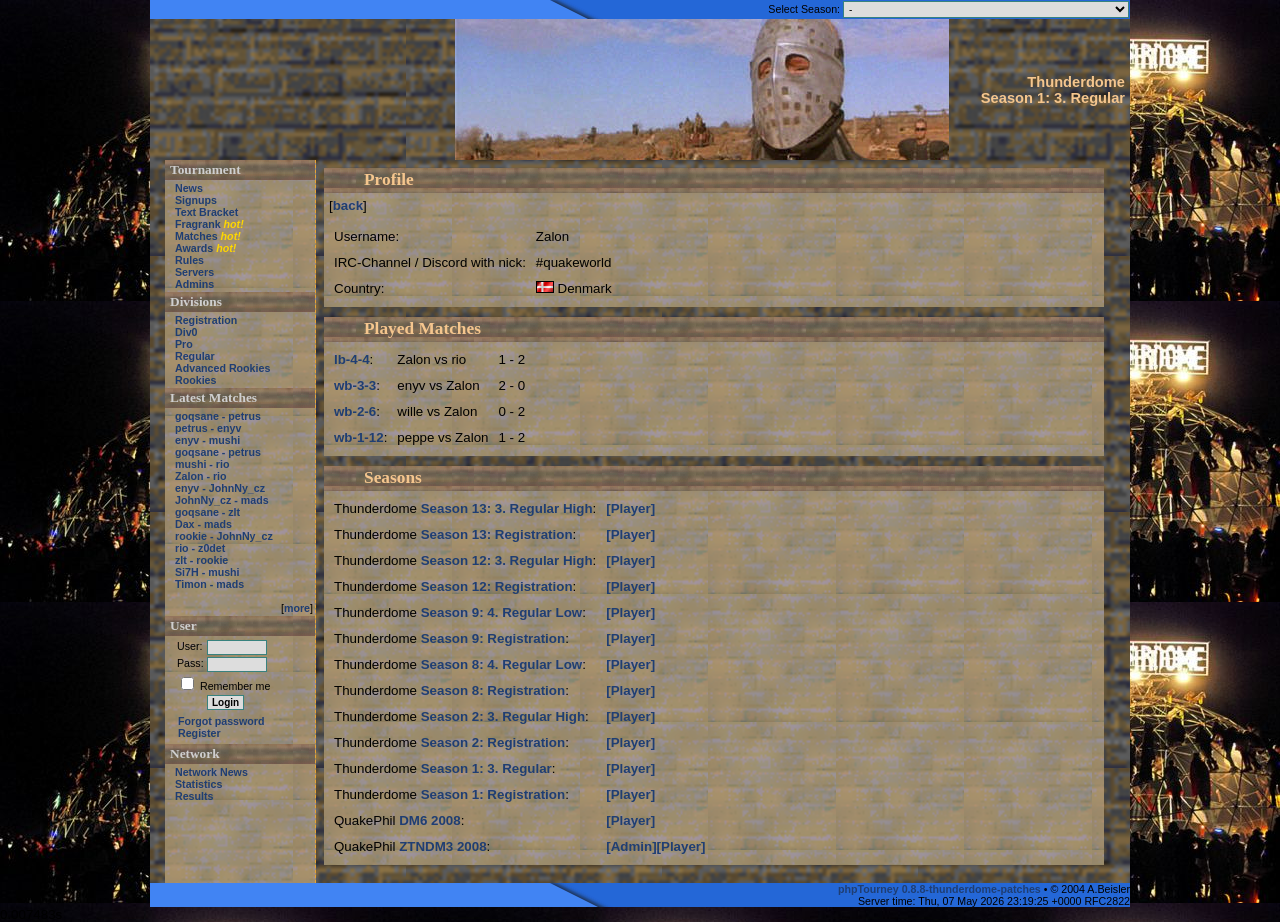 This screenshot has width=1280, height=922. What do you see at coordinates (221, 721) in the screenshot?
I see `Forgot password` at bounding box center [221, 721].